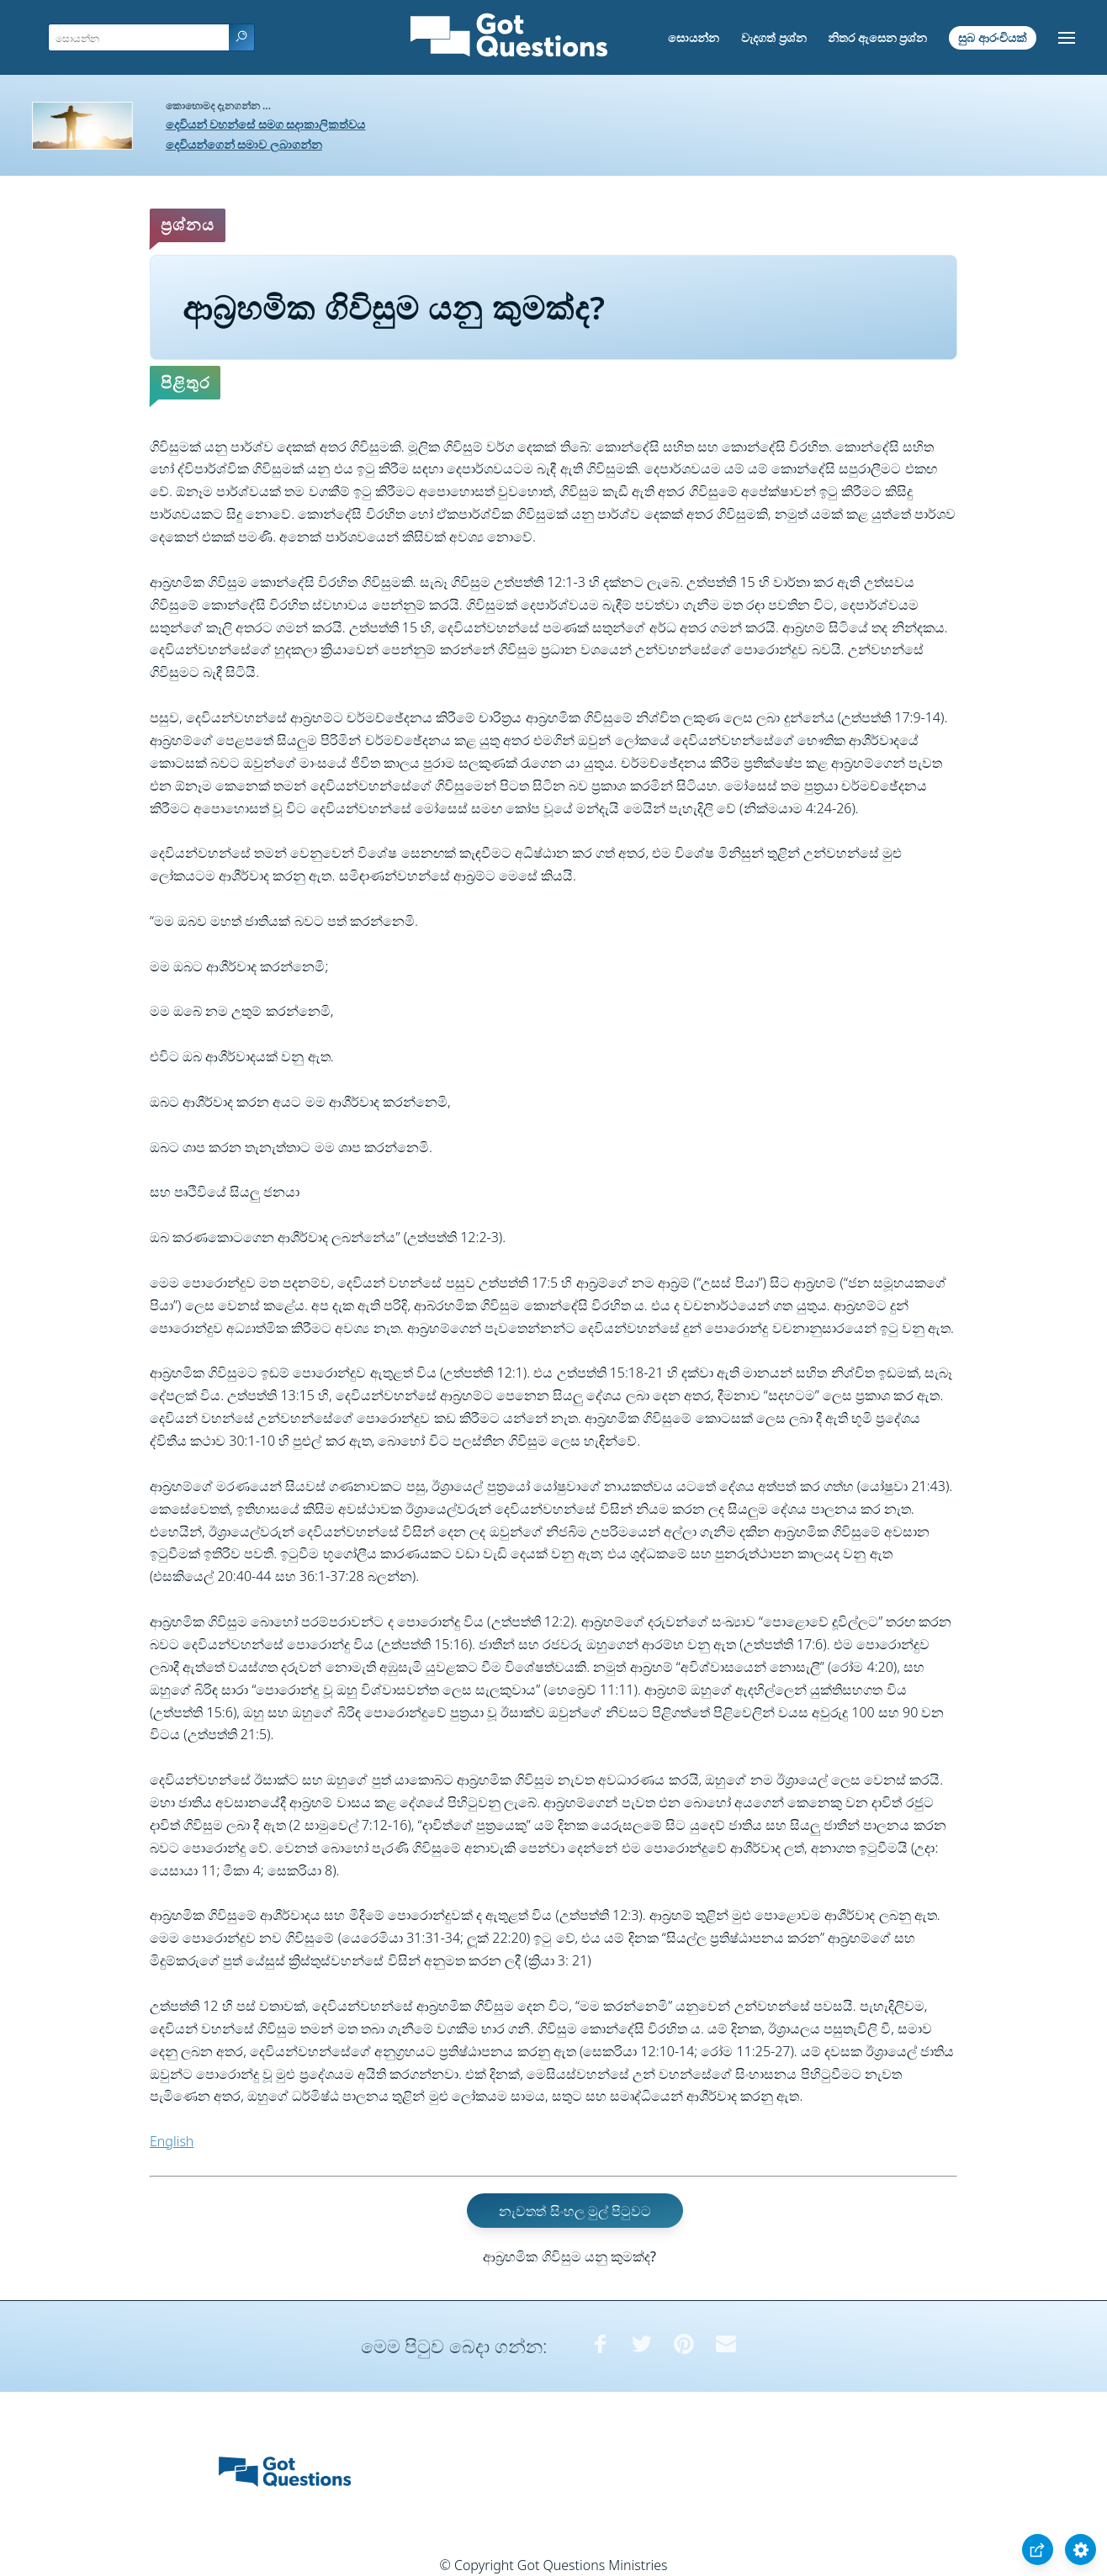  What do you see at coordinates (244, 144) in the screenshot?
I see `දෙවියන්ගෙන් සමාව ලබාගන්න` at bounding box center [244, 144].